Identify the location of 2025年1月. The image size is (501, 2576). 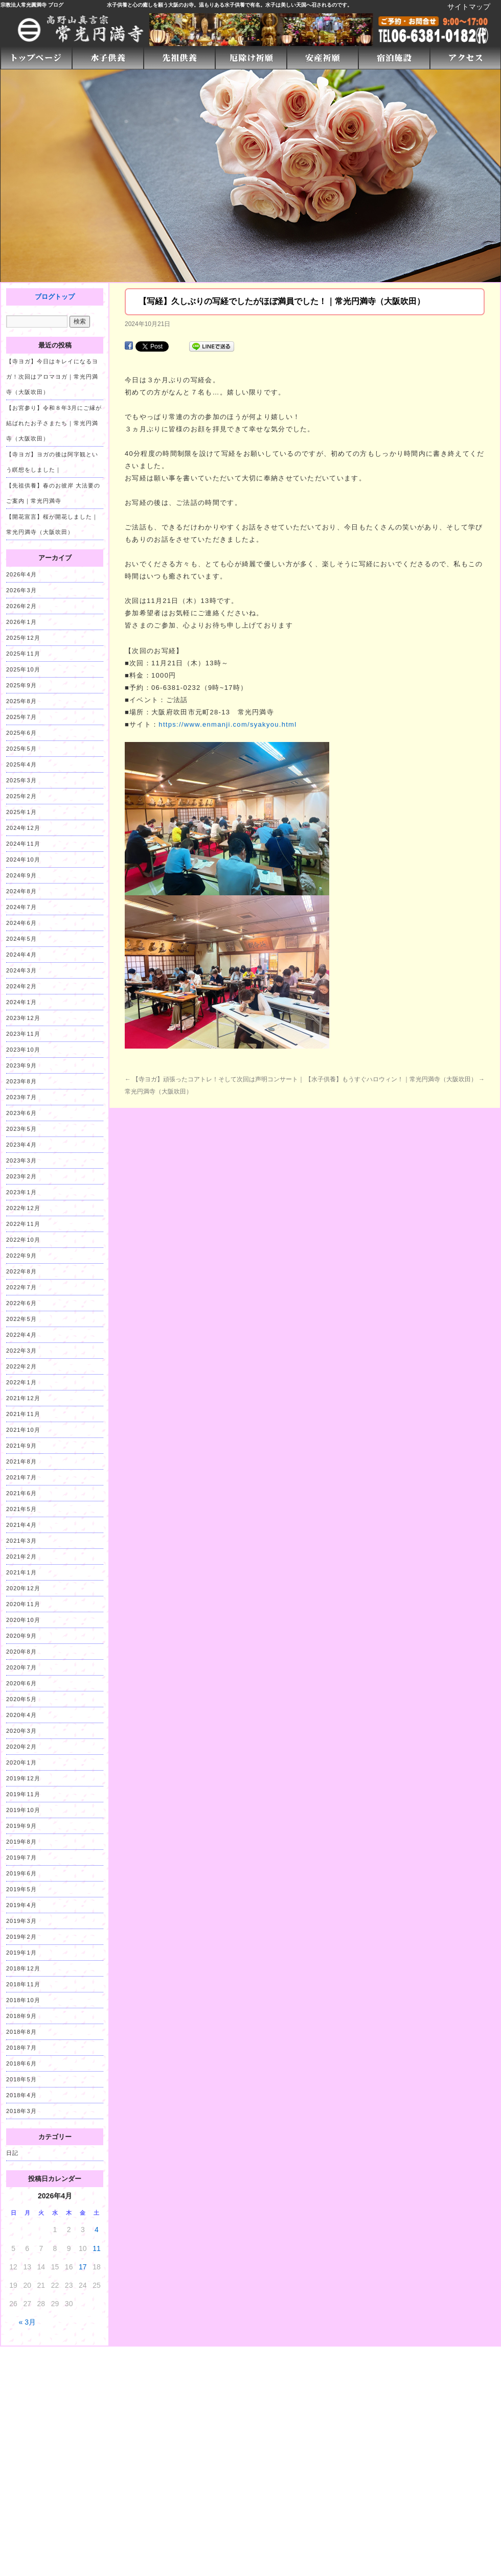
(21, 812).